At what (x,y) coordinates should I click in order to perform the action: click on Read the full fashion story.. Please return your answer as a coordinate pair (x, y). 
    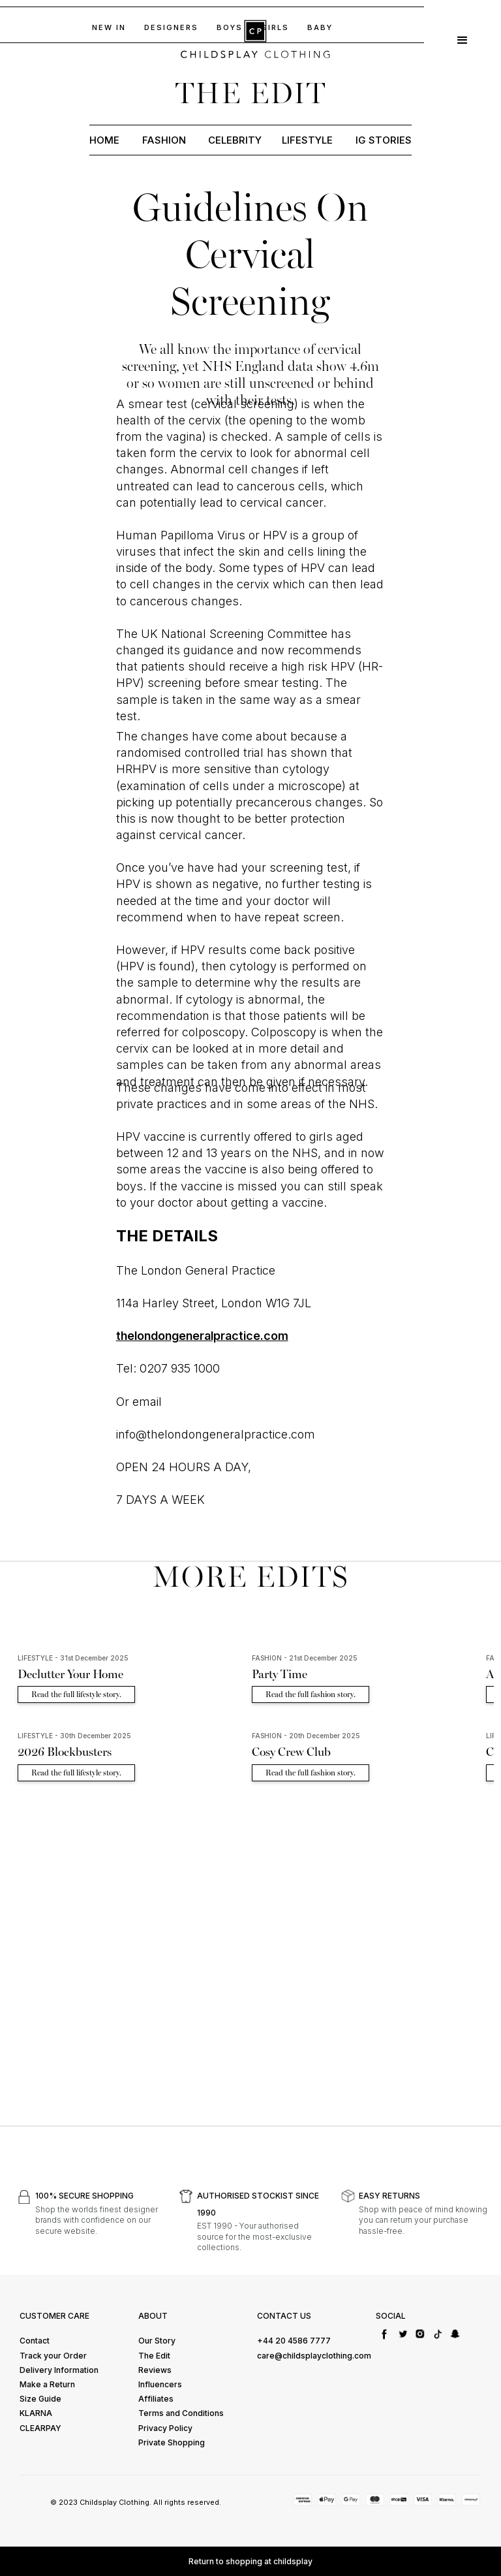
    Looking at the image, I should click on (311, 1694).